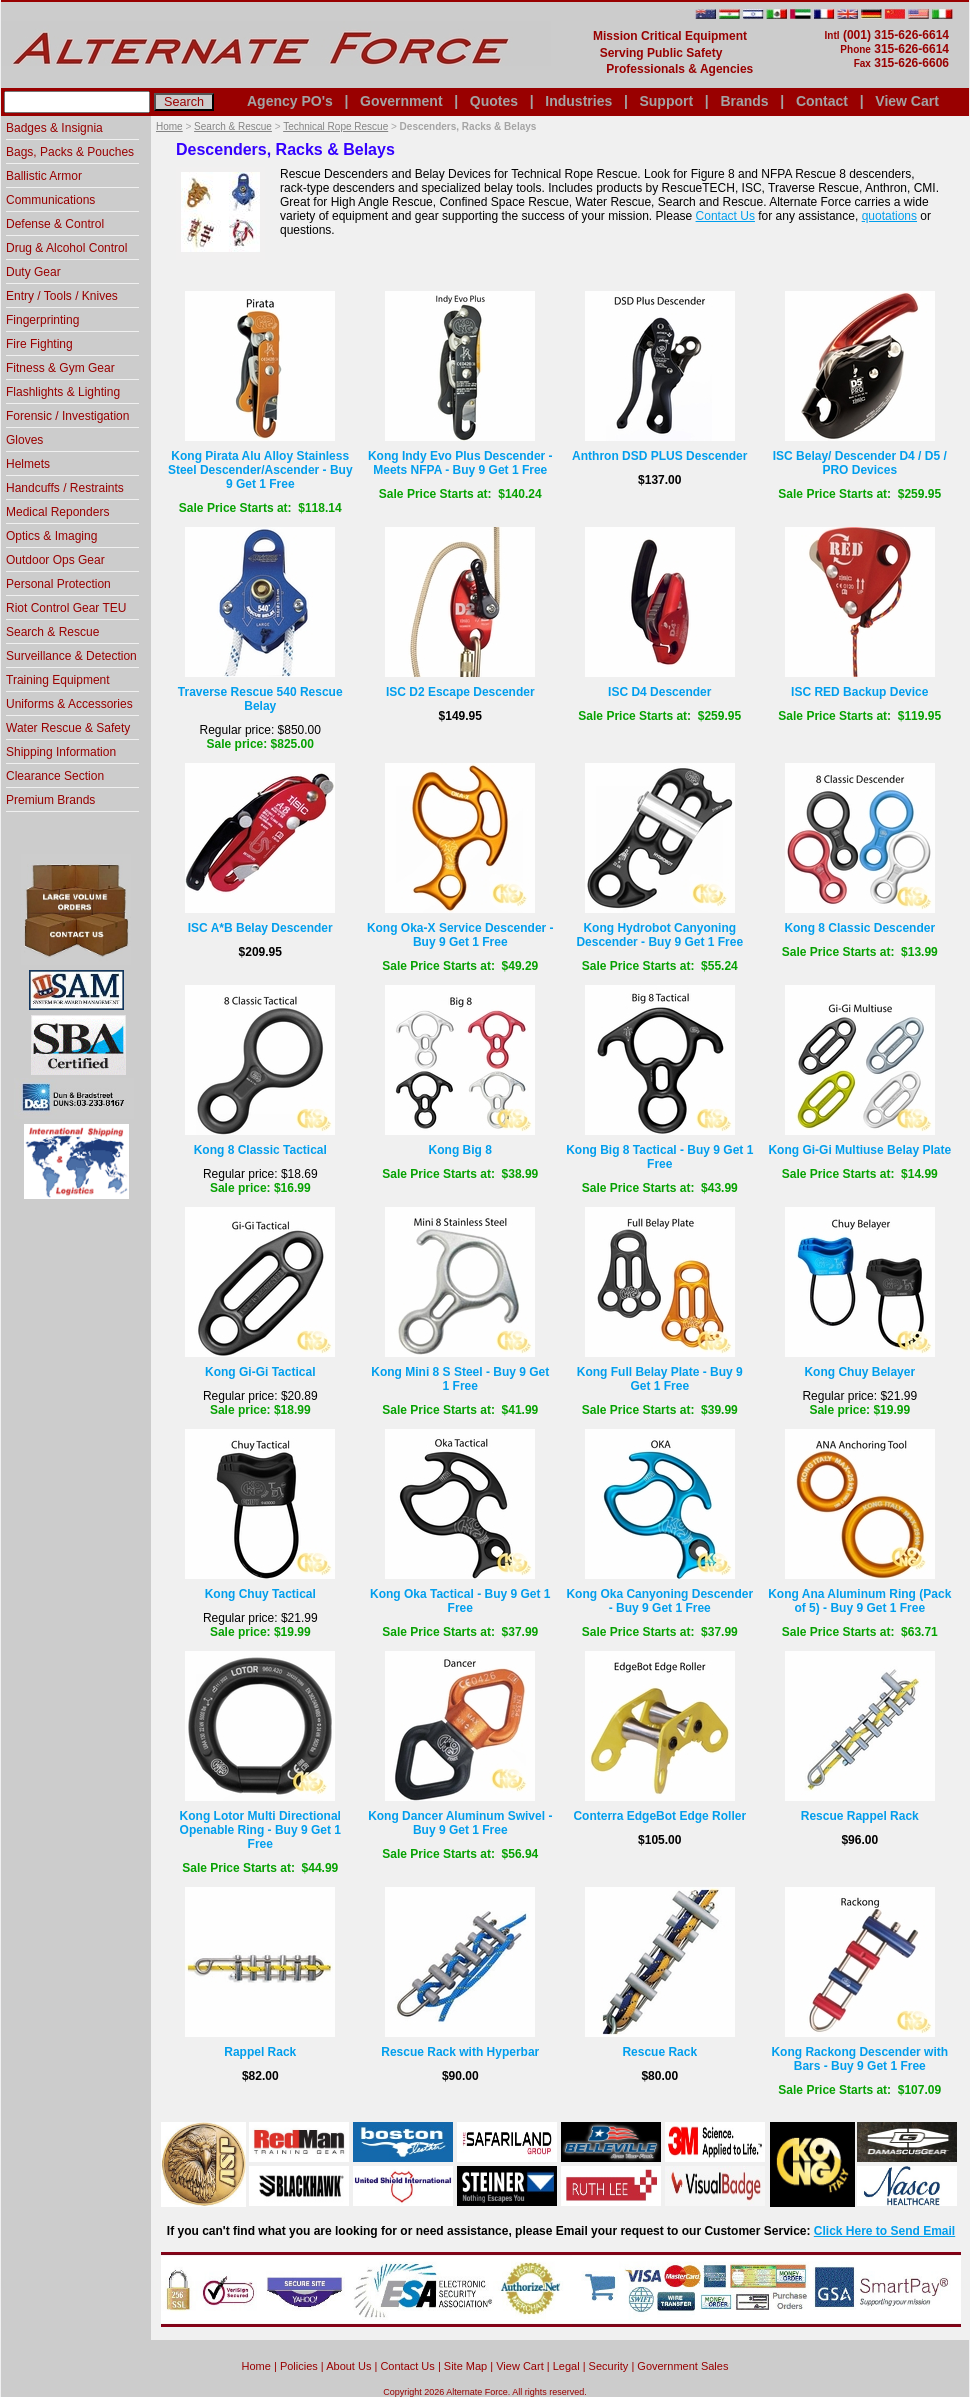 Image resolution: width=970 pixels, height=2397 pixels. What do you see at coordinates (260, 2052) in the screenshot?
I see `Rappel Rack` at bounding box center [260, 2052].